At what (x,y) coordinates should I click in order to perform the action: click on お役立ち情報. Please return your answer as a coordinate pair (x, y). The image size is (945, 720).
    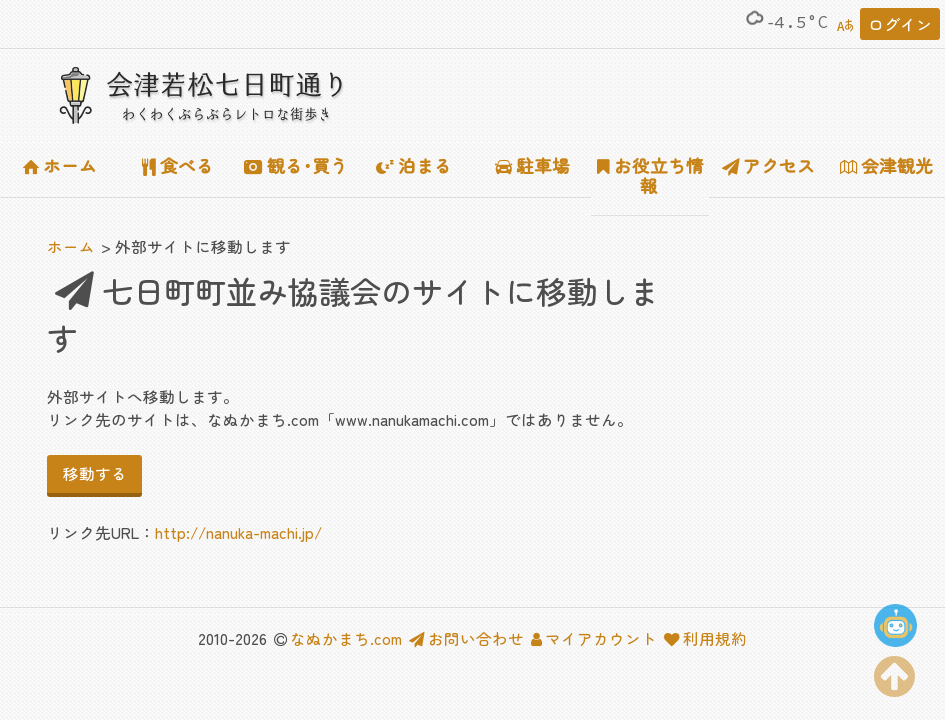
    Looking at the image, I should click on (650, 175).